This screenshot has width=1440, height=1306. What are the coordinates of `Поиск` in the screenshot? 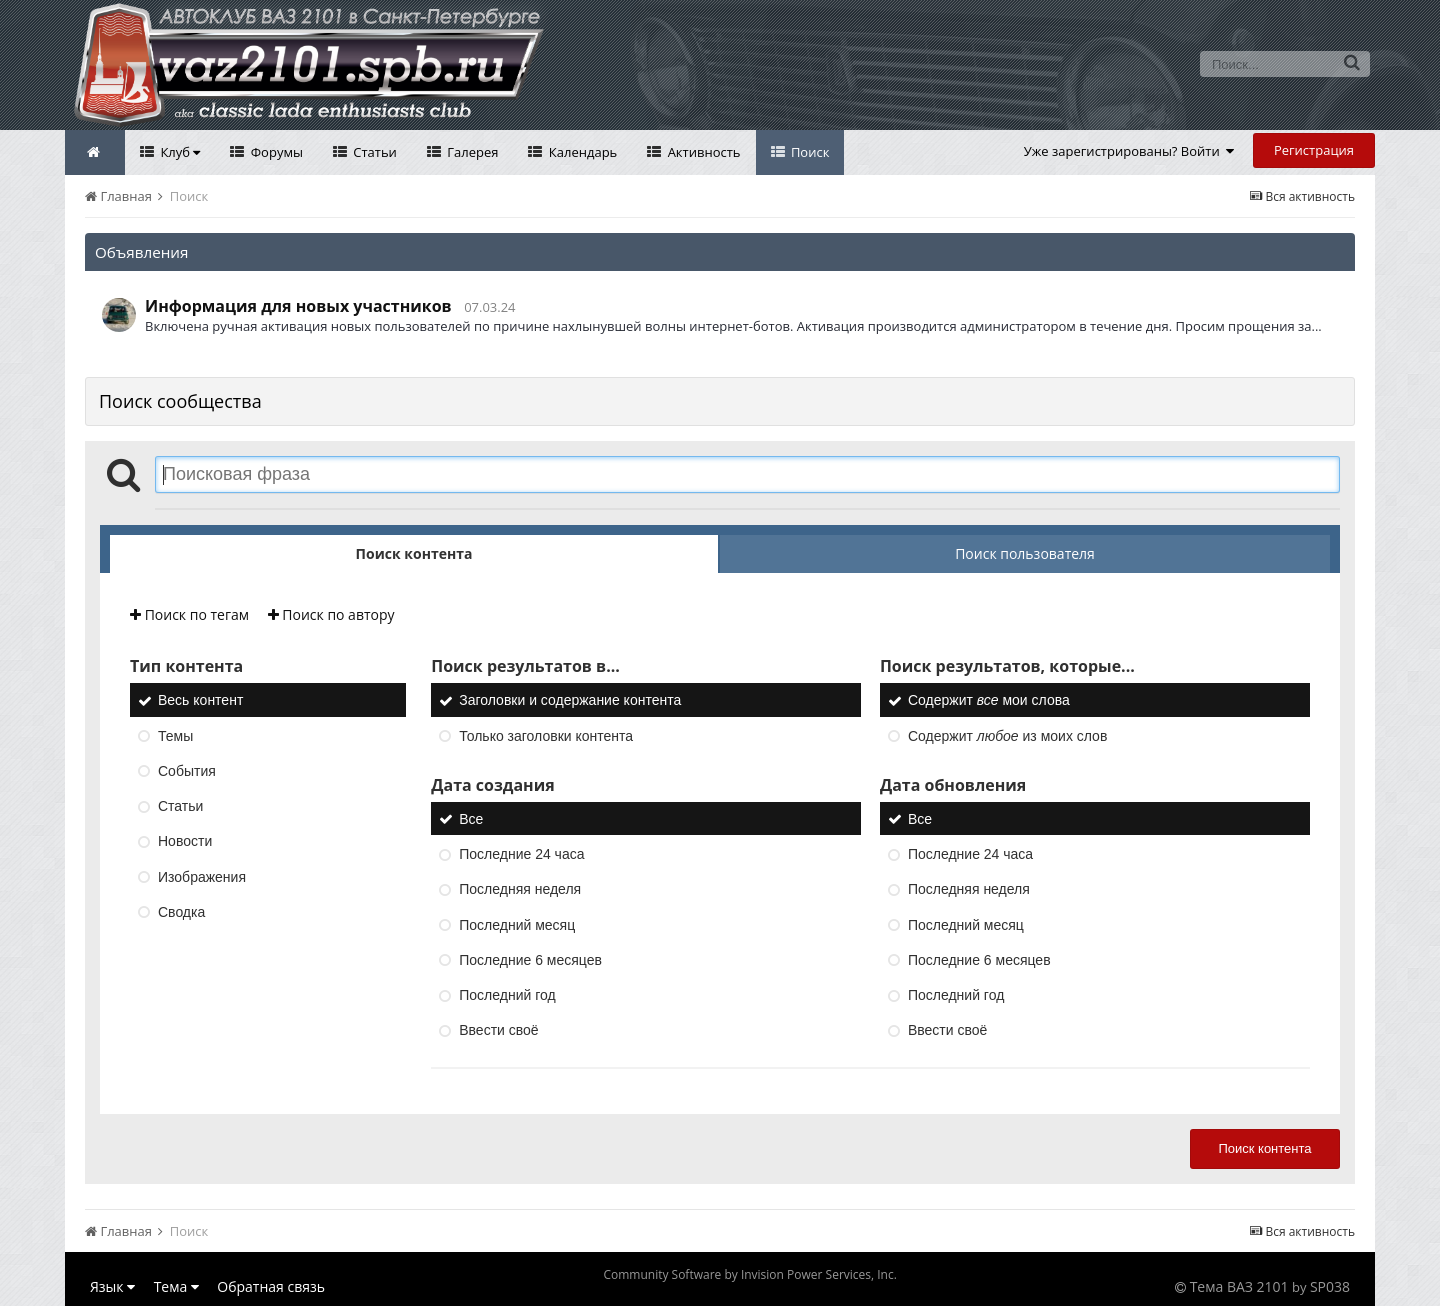 It's located at (809, 152).